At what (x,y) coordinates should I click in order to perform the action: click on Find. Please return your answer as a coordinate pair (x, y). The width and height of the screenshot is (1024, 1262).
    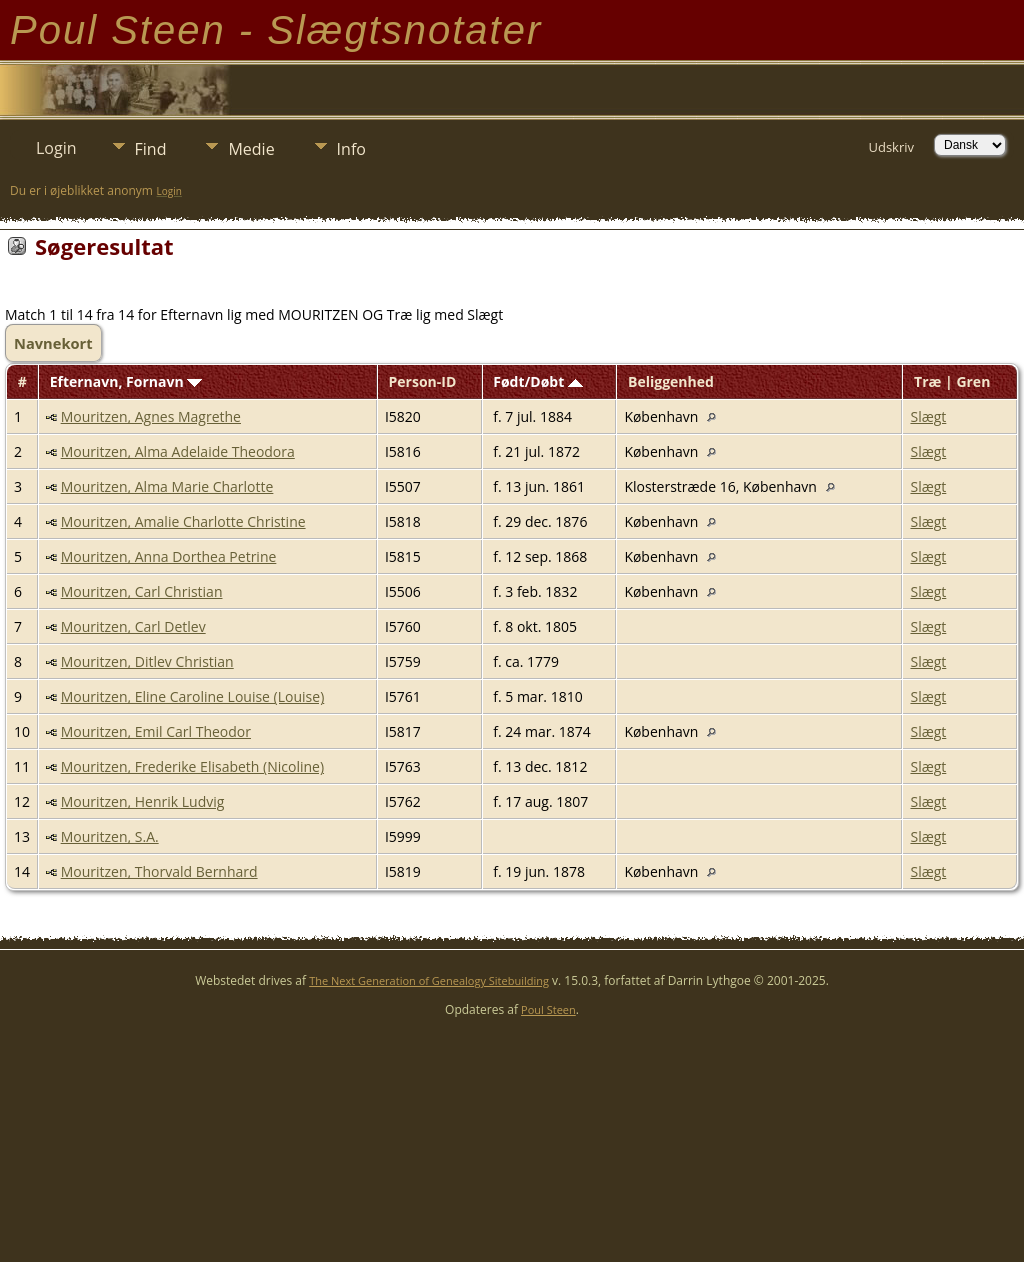
    Looking at the image, I should click on (151, 149).